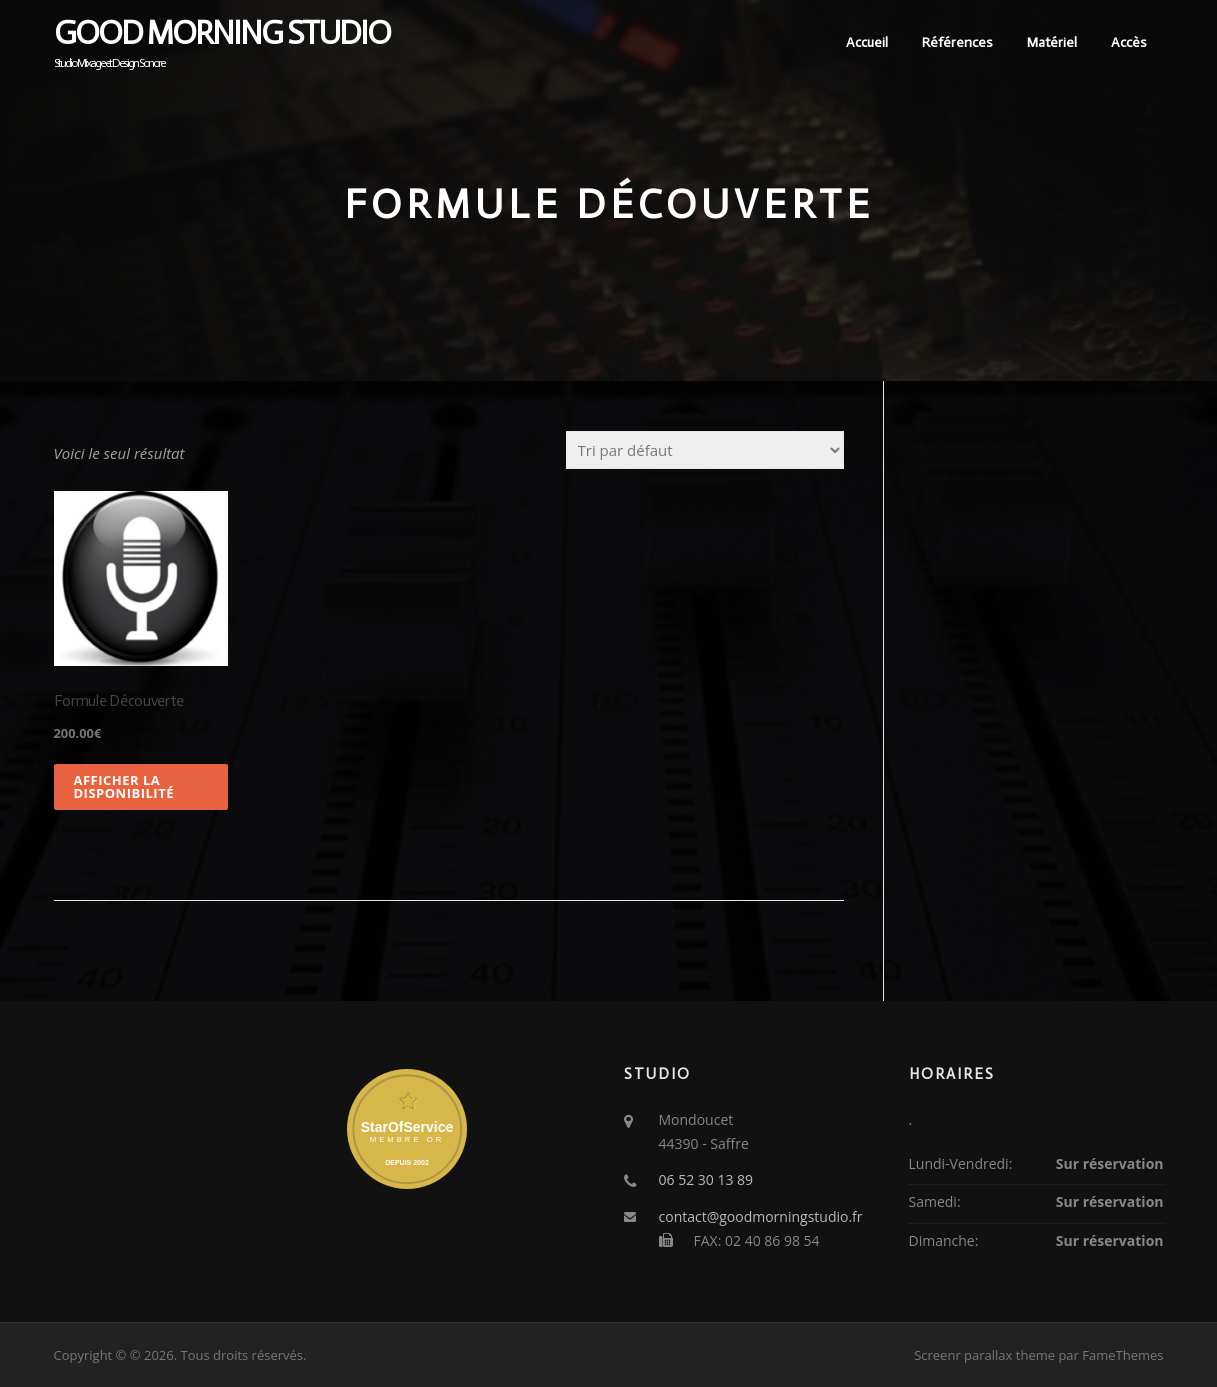 The width and height of the screenshot is (1217, 1387). I want to click on Accueil, so click(867, 42).